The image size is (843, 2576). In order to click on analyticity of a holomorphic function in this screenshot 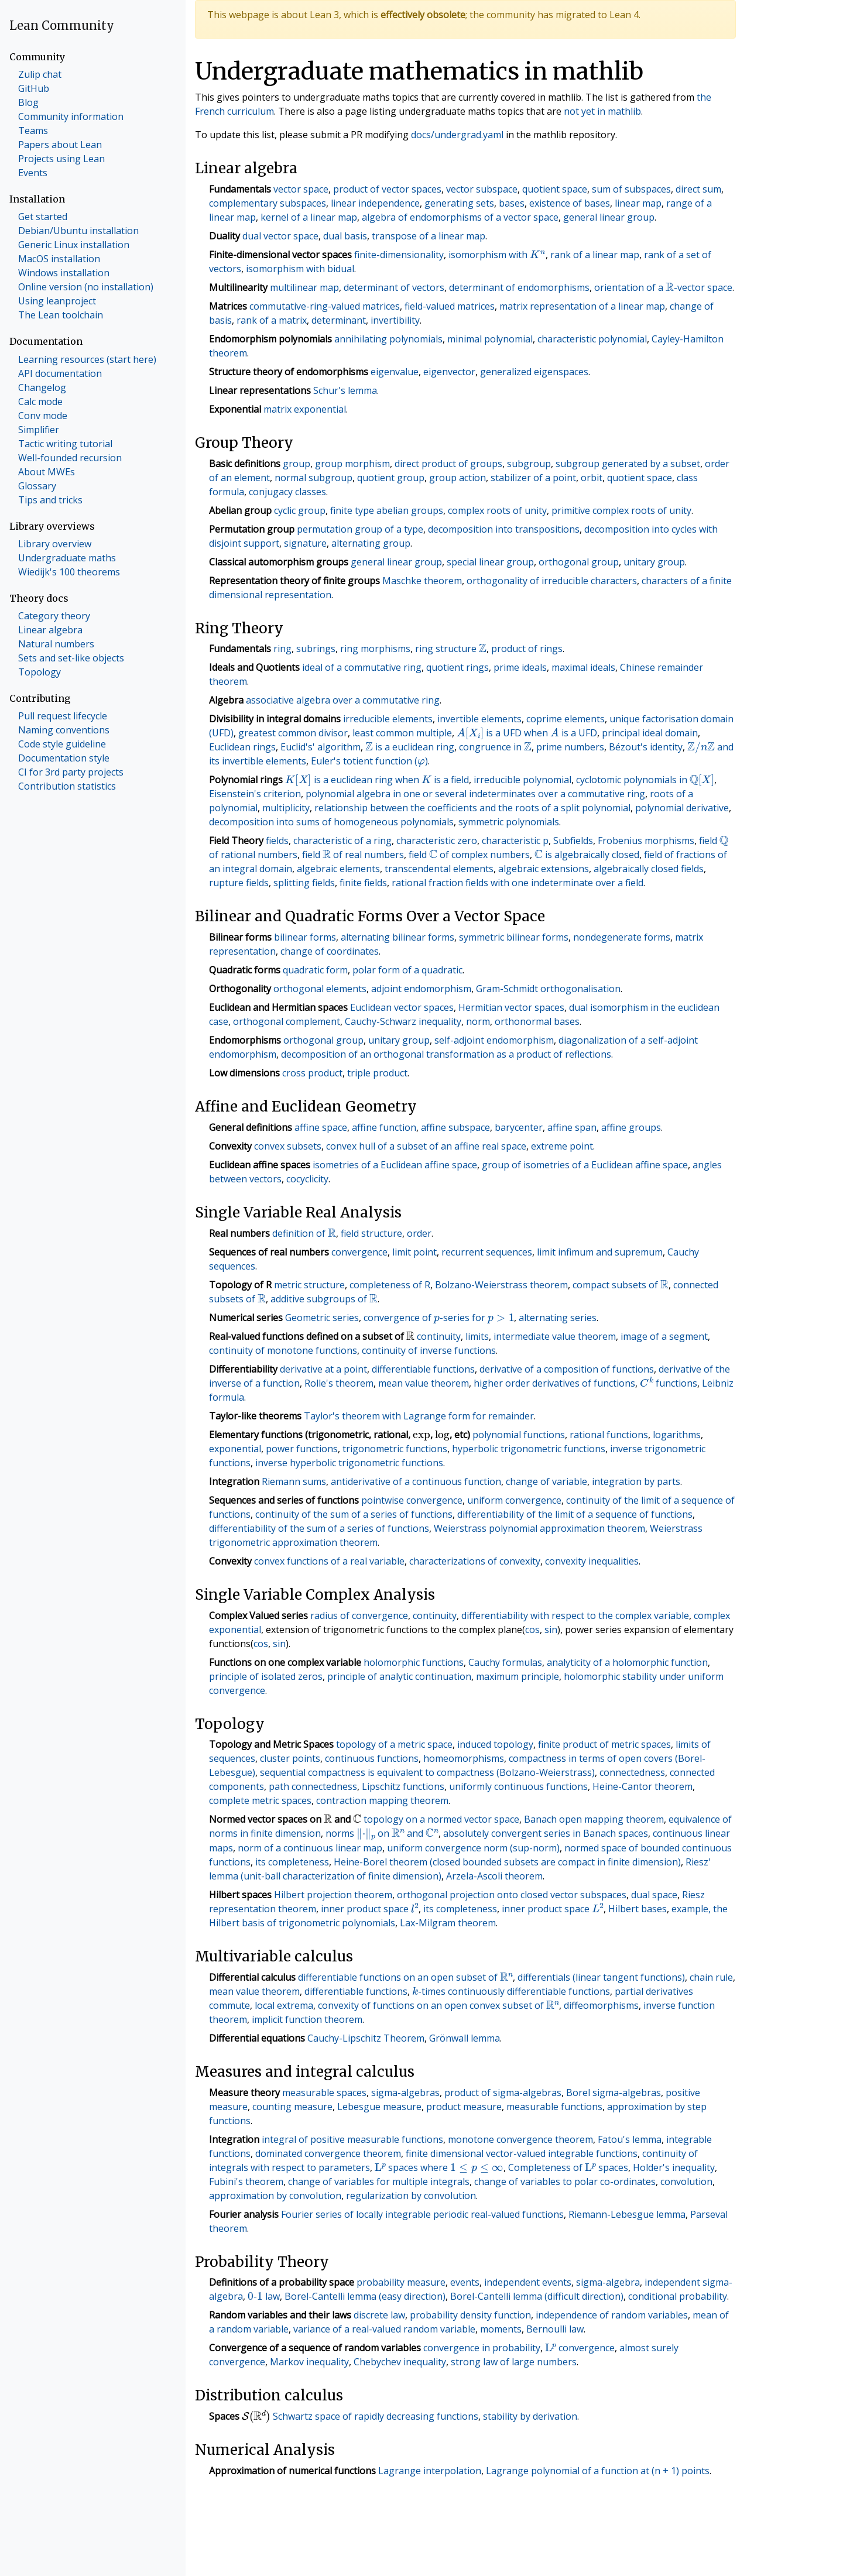, I will do `click(627, 1662)`.